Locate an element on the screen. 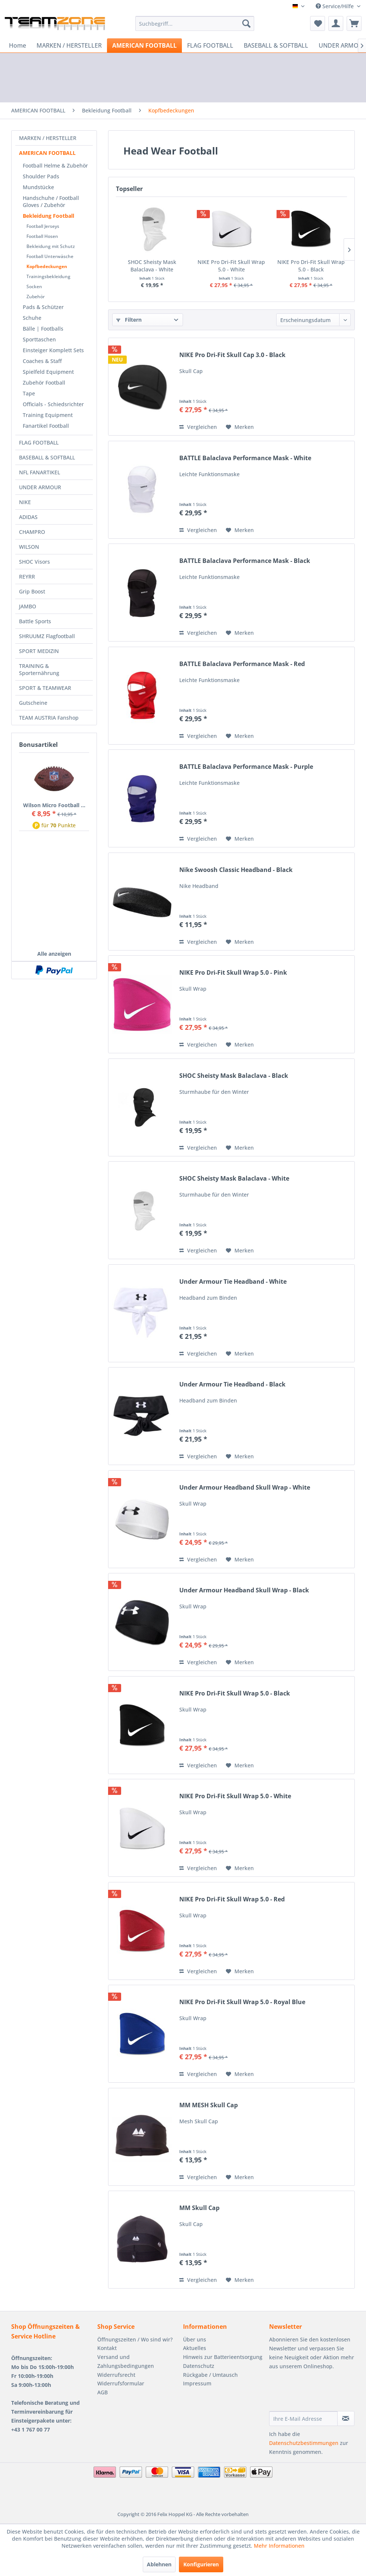 Image resolution: width=366 pixels, height=2576 pixels. BATTLE Balaclava Performance Mask - Red is located at coordinates (242, 664).